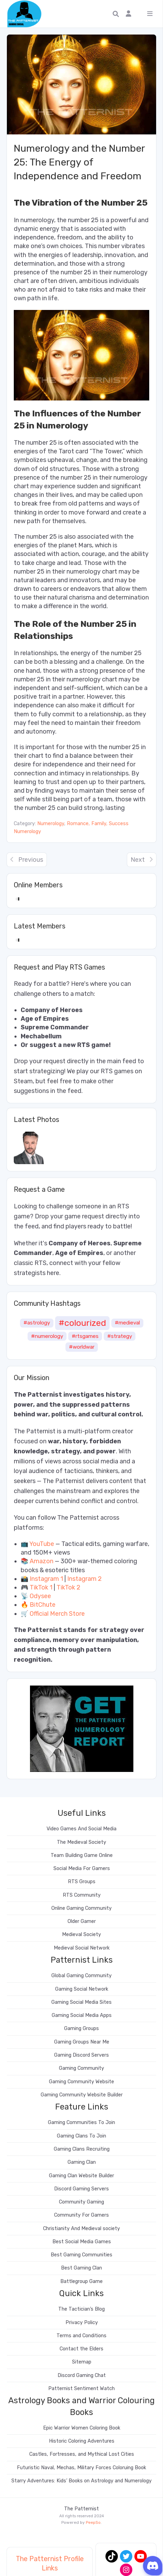 Image resolution: width=163 pixels, height=2576 pixels. Describe the element at coordinates (84, 1579) in the screenshot. I see `Instagram 2` at that location.